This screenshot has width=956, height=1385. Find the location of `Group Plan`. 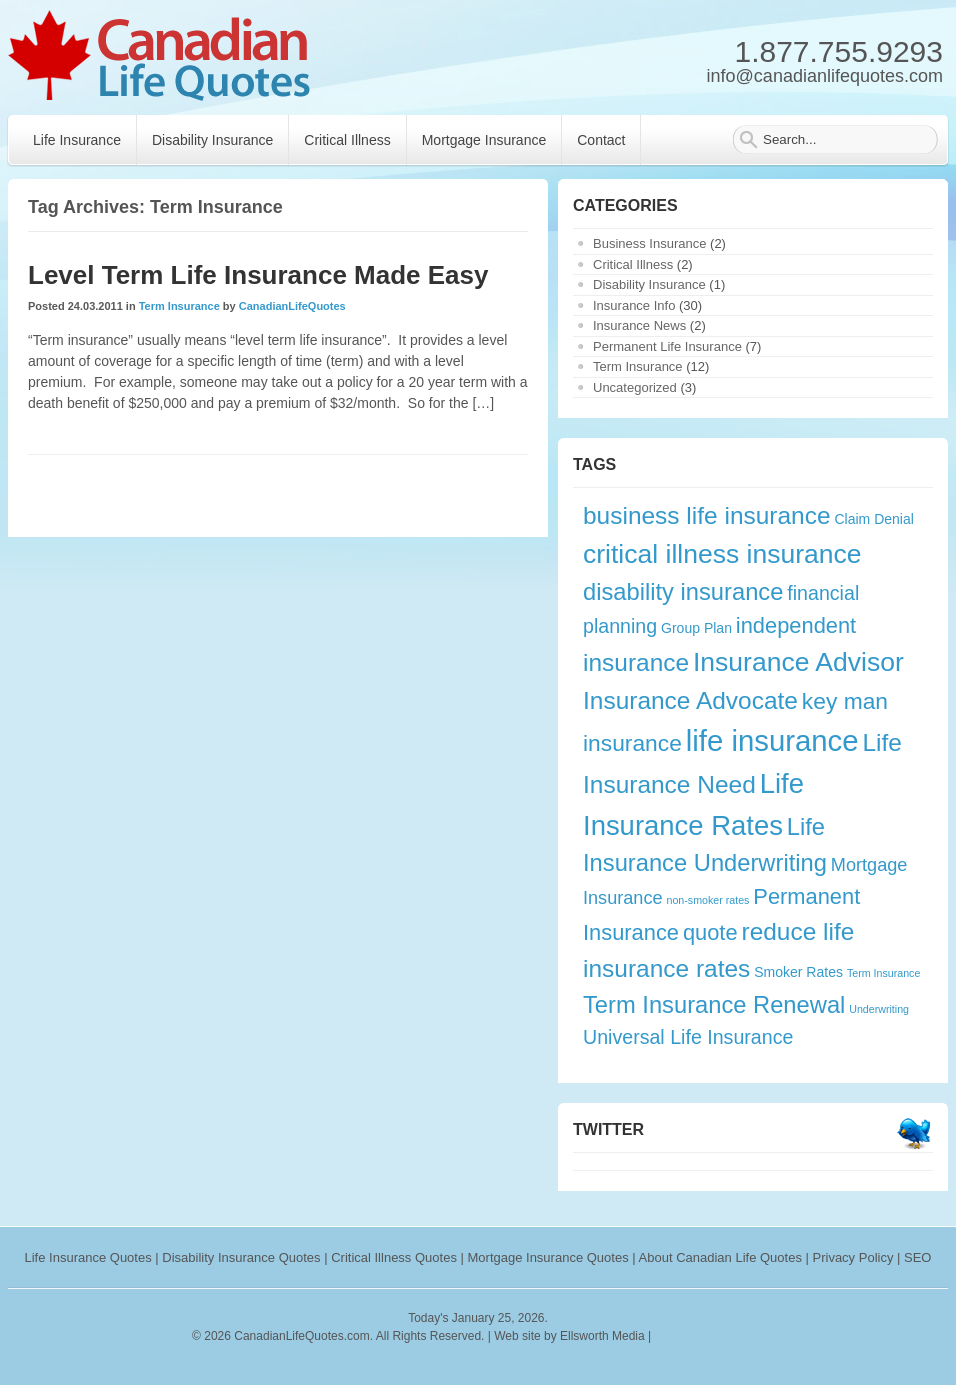

Group Plan is located at coordinates (696, 628).